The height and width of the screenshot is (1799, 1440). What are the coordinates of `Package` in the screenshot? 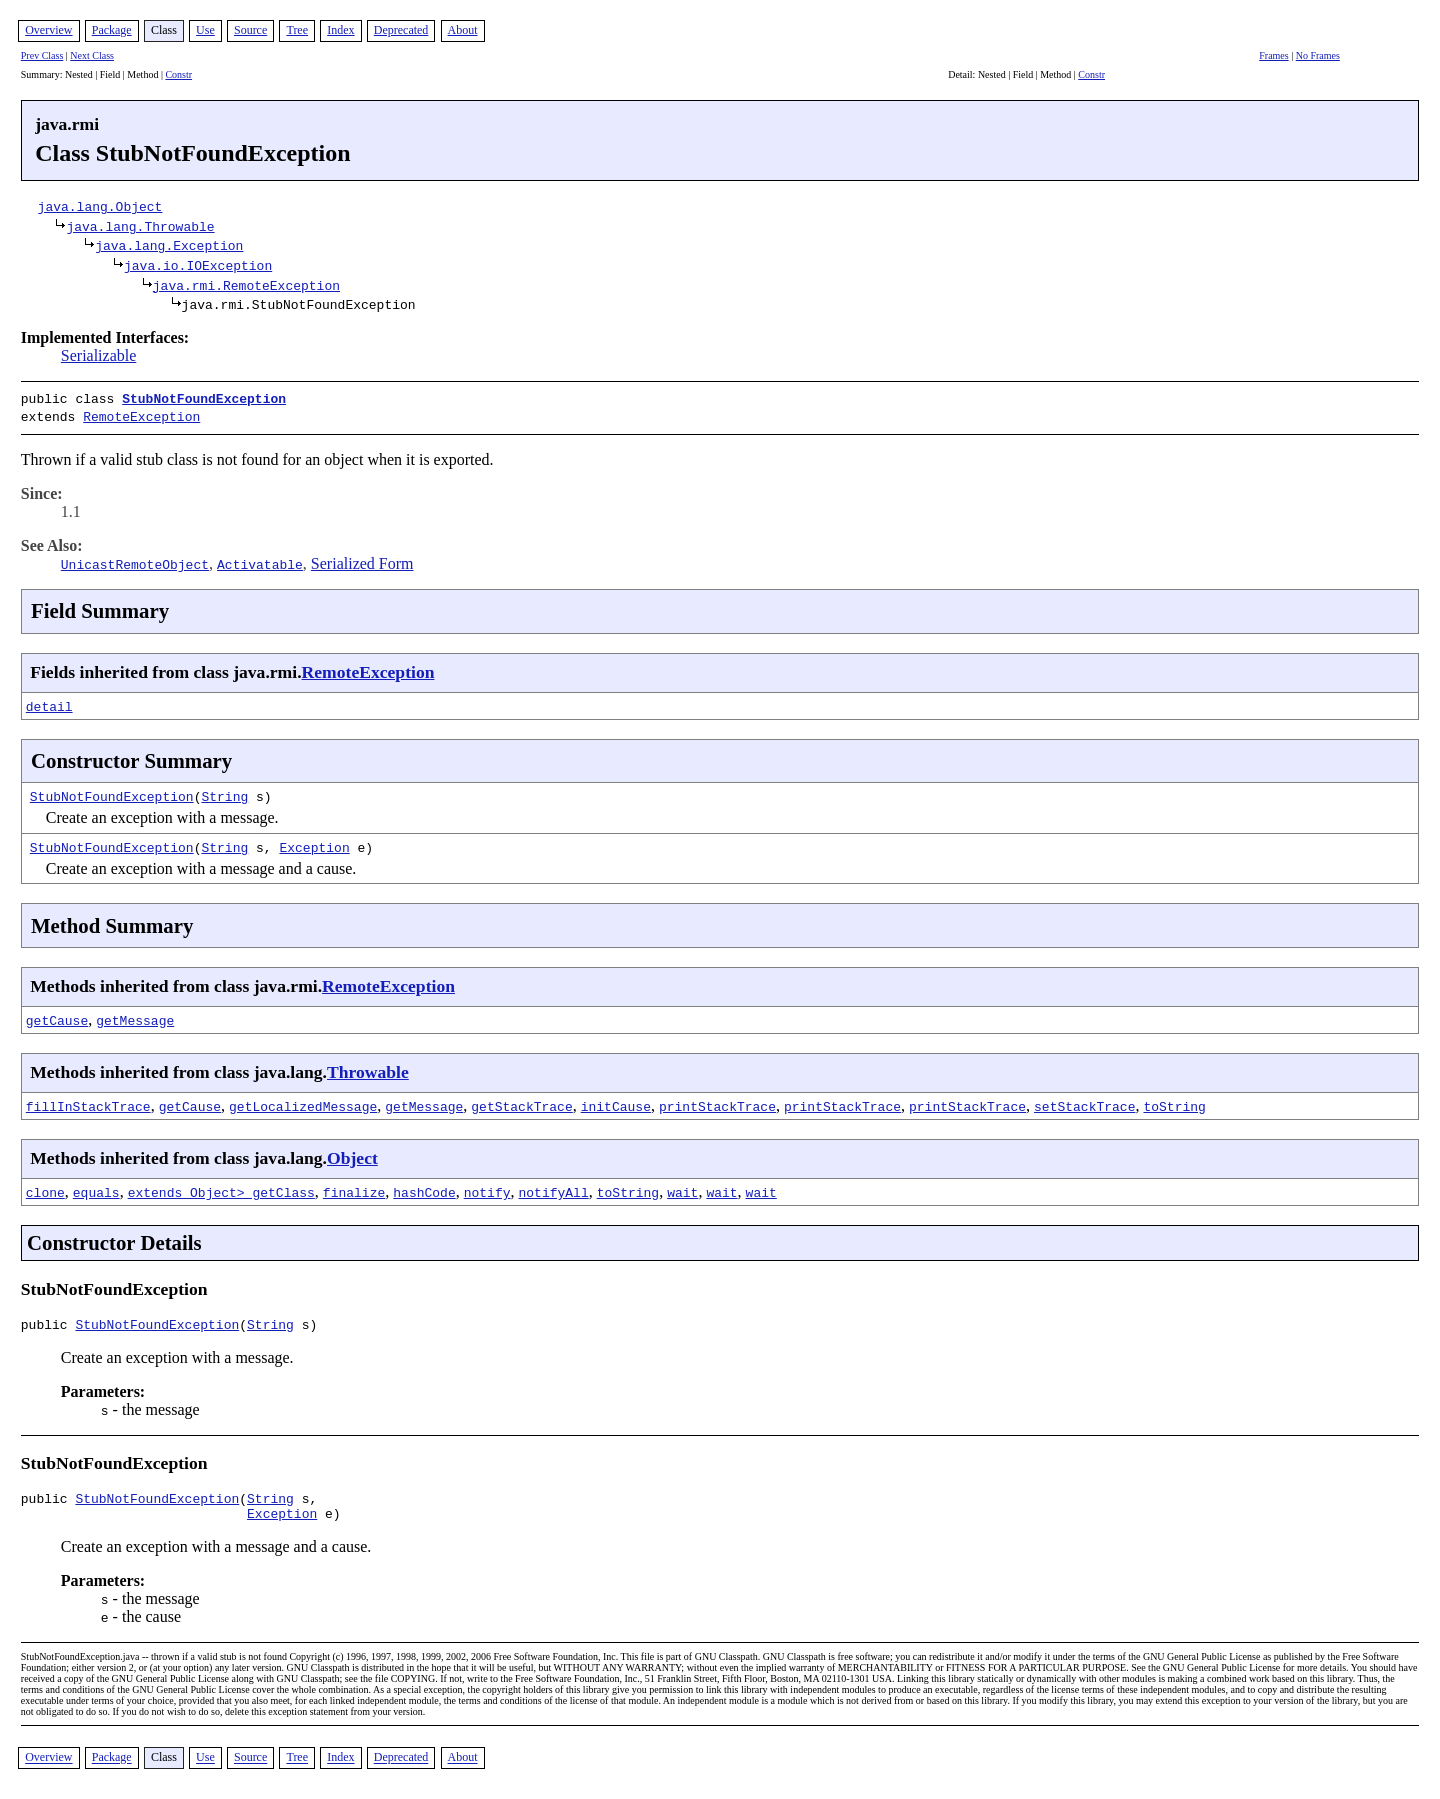 It's located at (112, 30).